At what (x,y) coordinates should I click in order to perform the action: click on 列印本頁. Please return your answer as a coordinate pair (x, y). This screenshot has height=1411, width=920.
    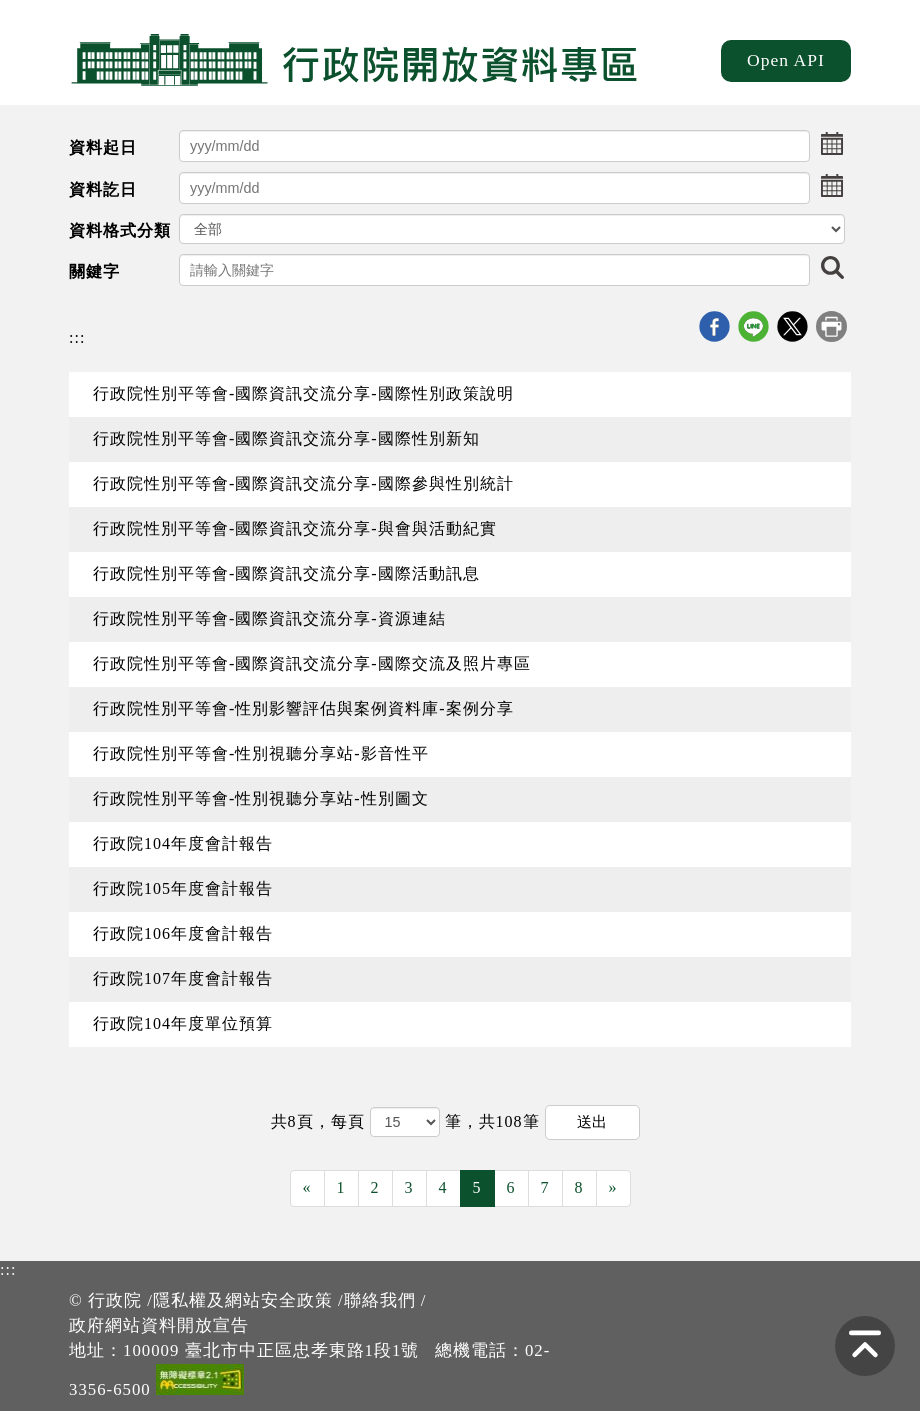
    Looking at the image, I should click on (831, 326).